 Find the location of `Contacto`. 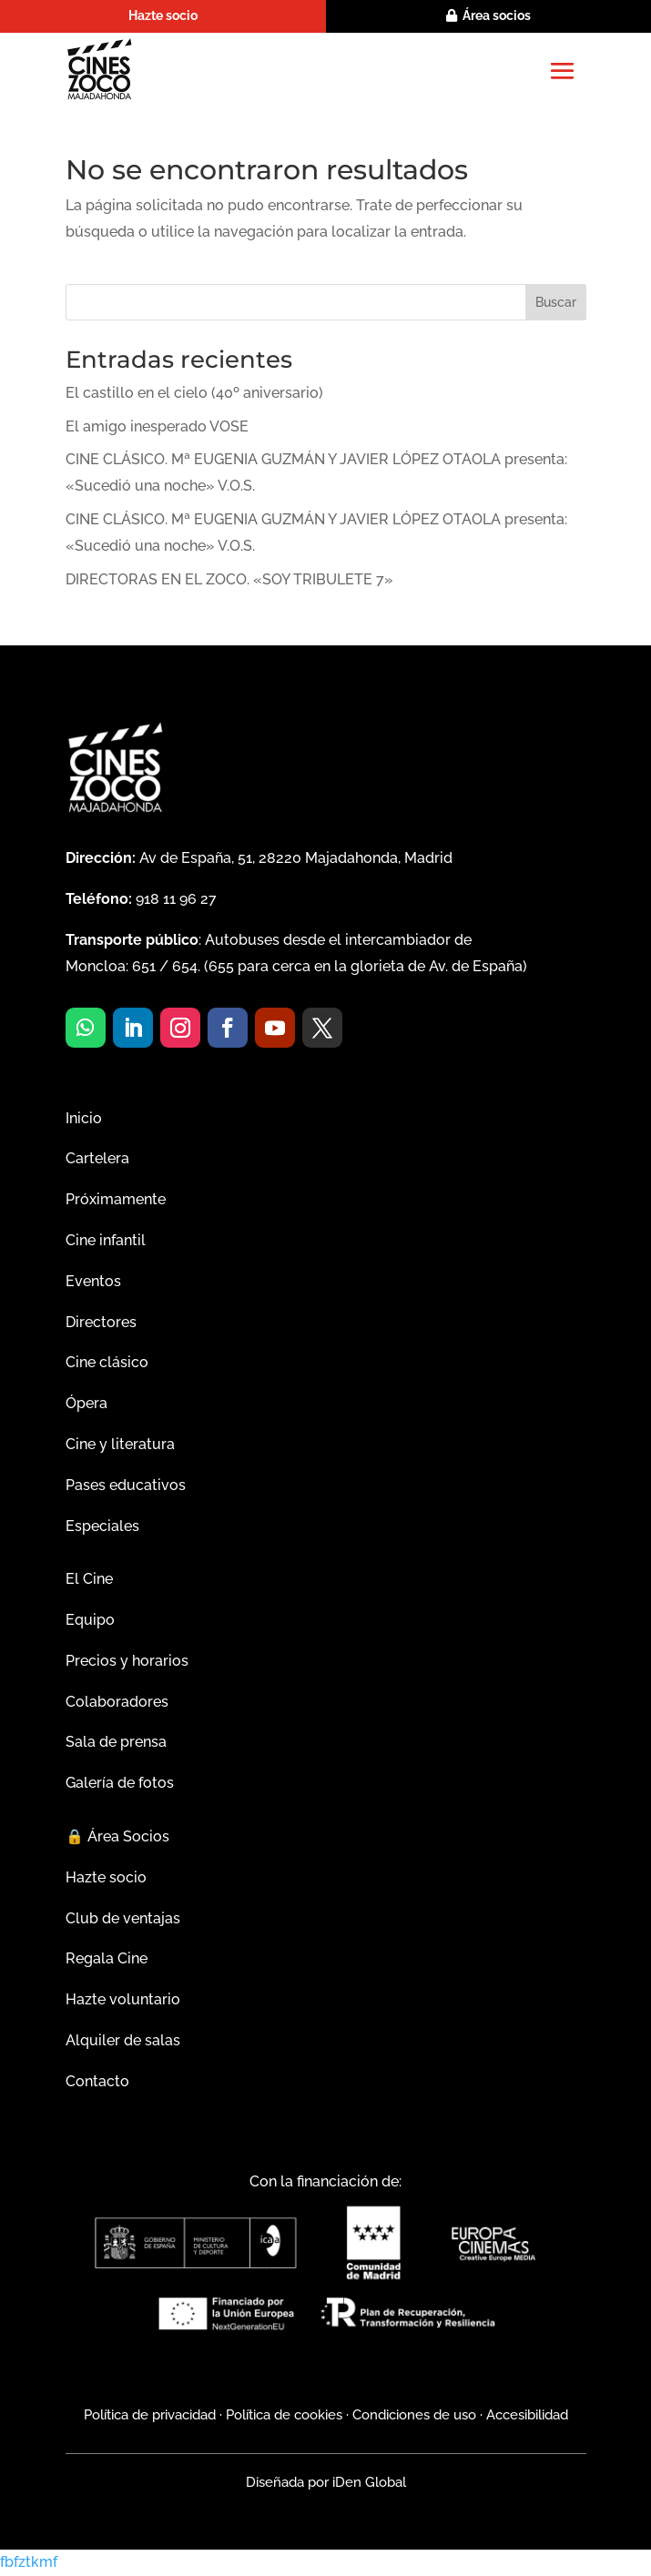

Contacto is located at coordinates (97, 2081).